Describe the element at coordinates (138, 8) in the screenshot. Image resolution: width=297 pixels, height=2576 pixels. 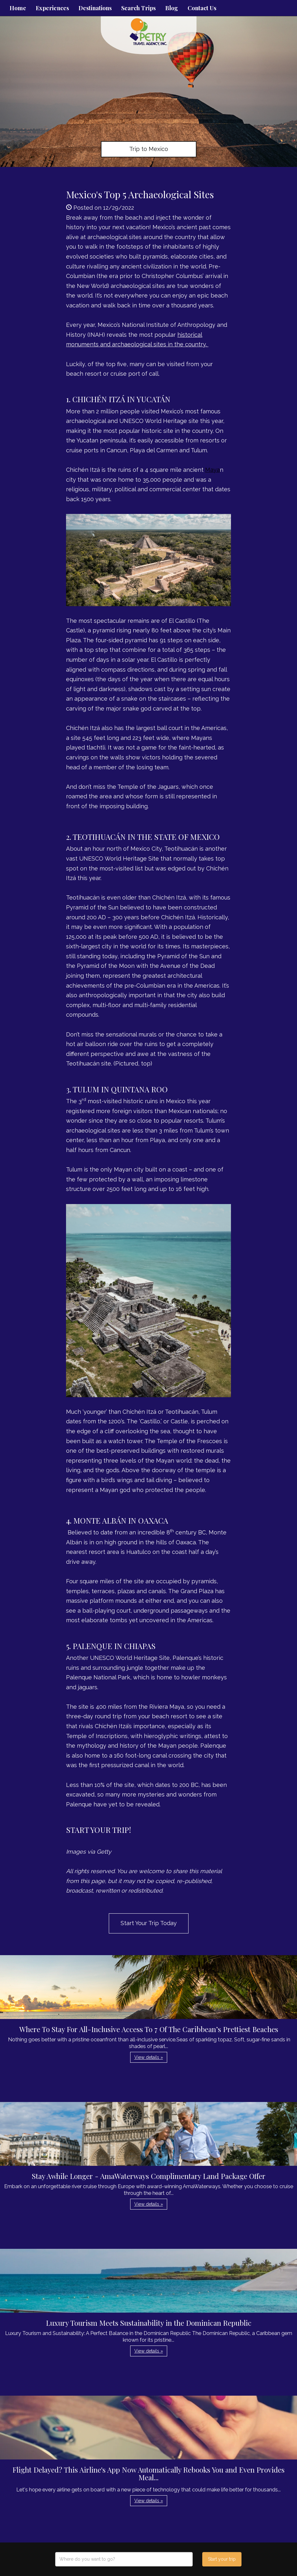
I see `Search Trips` at that location.